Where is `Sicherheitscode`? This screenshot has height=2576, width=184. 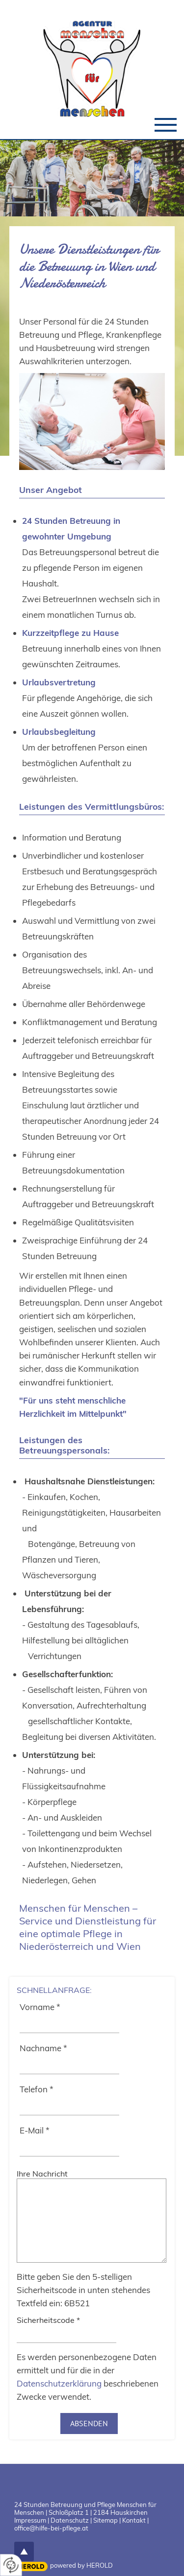 Sicherheitscode is located at coordinates (48, 2320).